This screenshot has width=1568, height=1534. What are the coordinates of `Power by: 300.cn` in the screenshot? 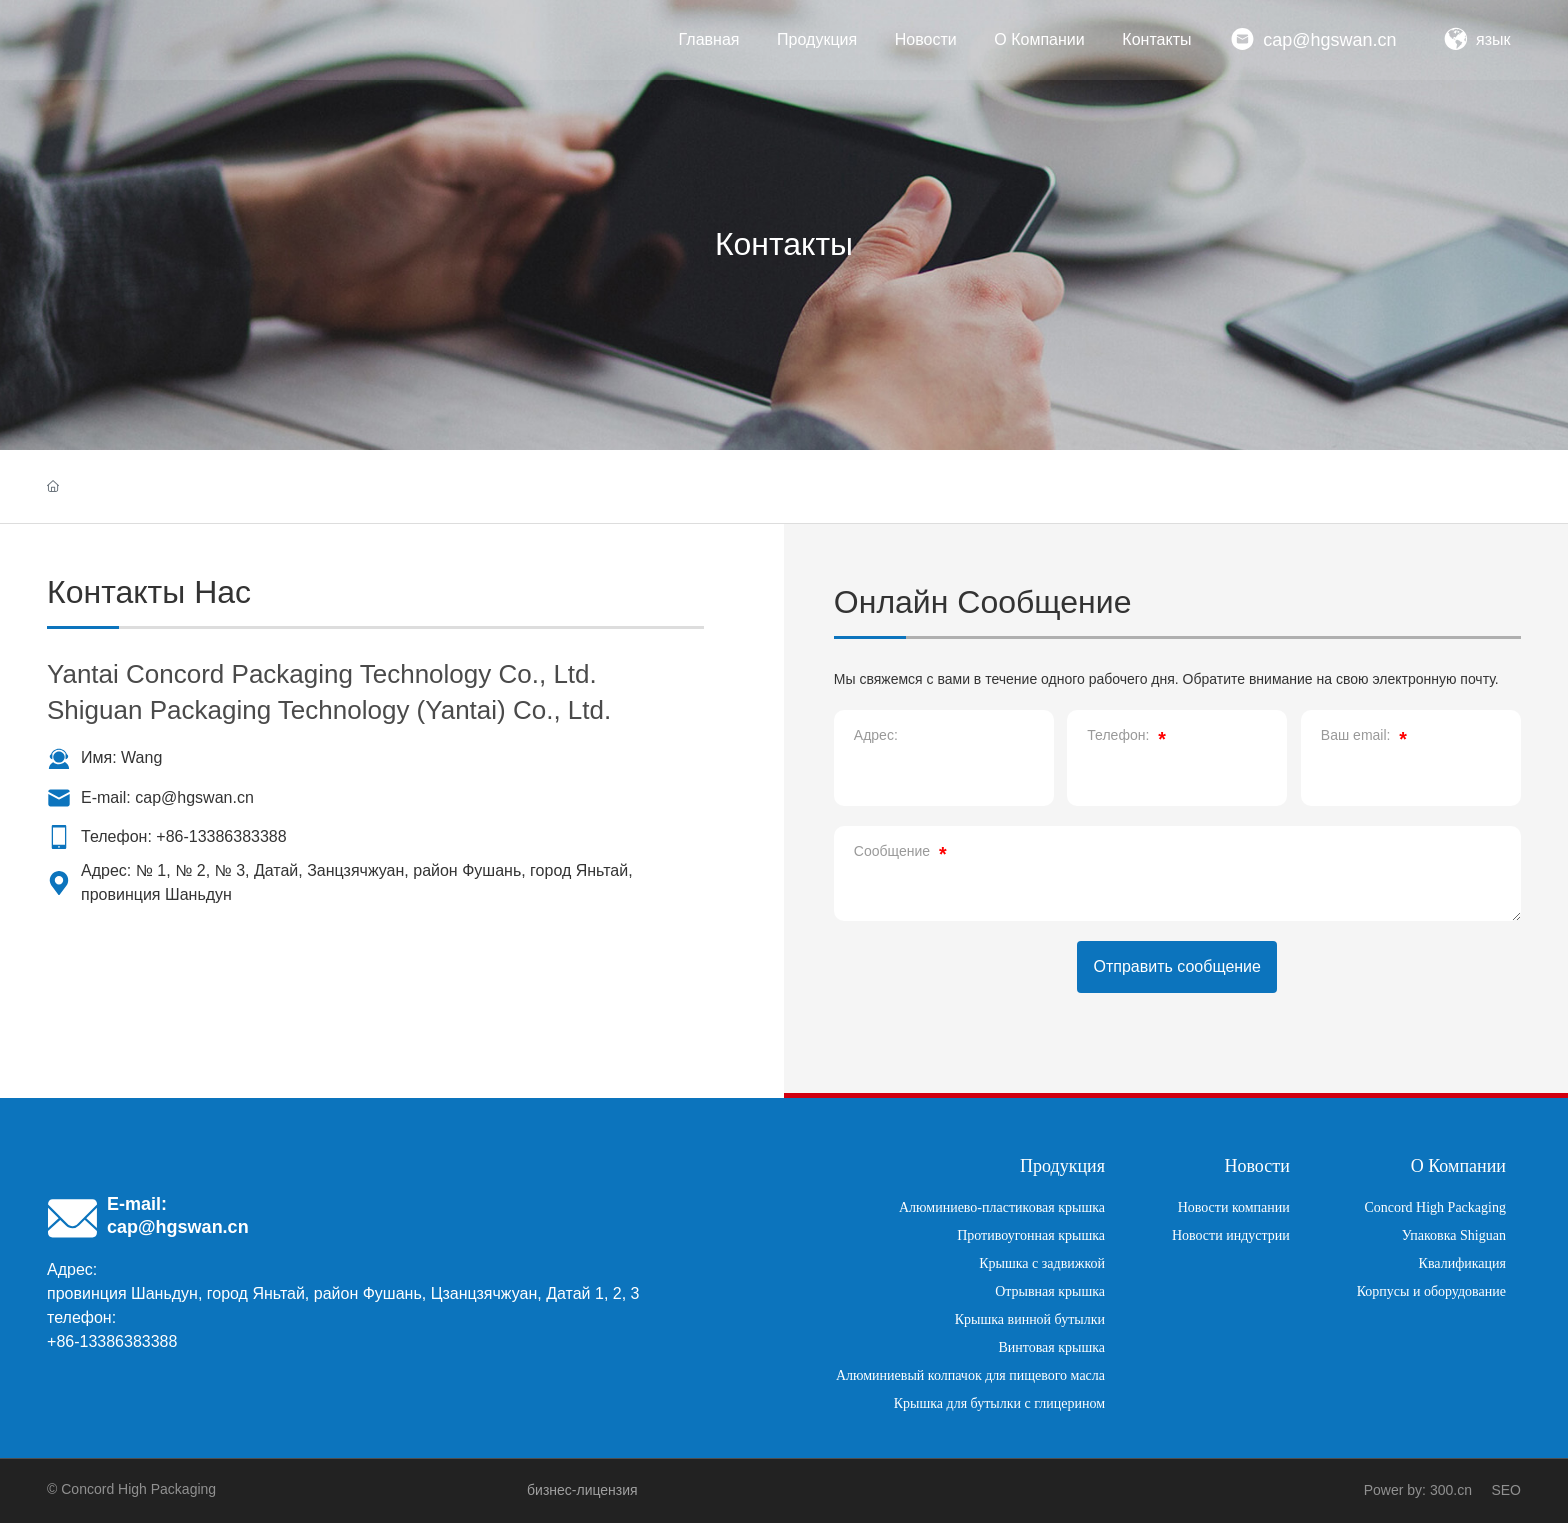 It's located at (1418, 1501).